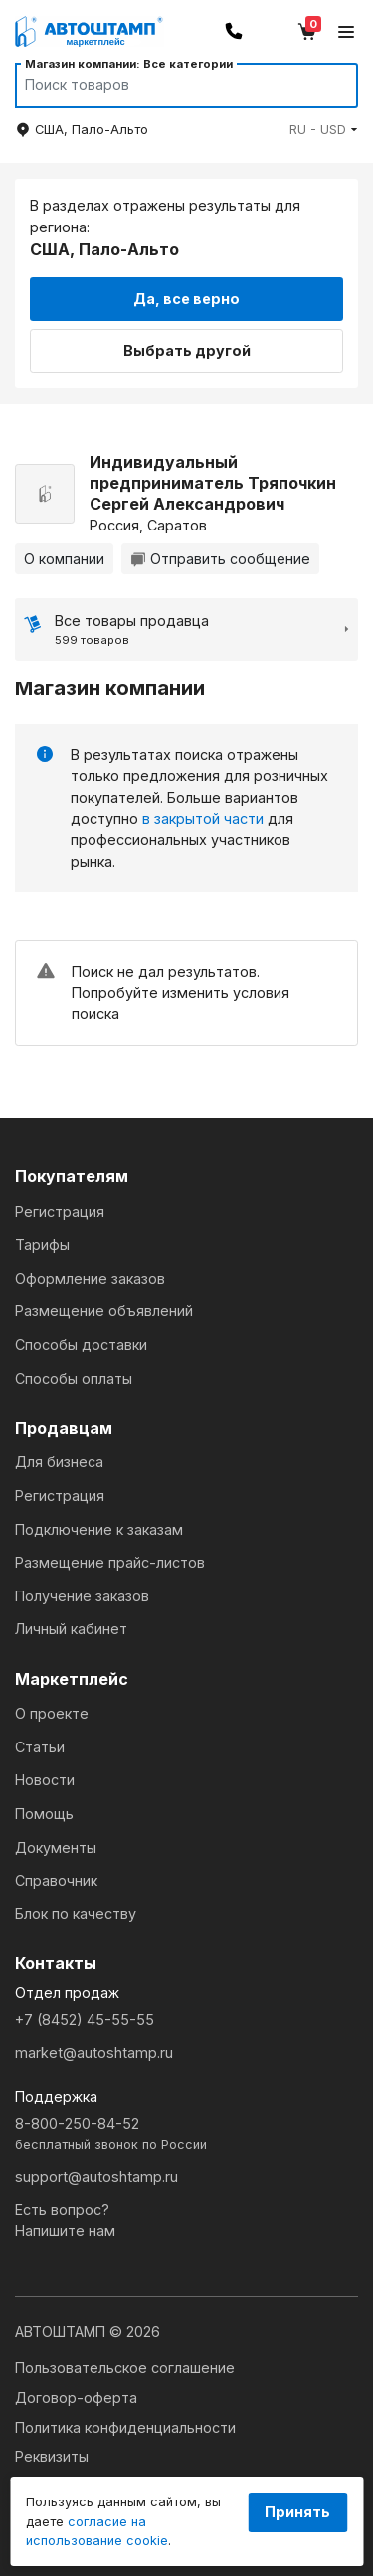  I want to click on [button], so click(323, 129).